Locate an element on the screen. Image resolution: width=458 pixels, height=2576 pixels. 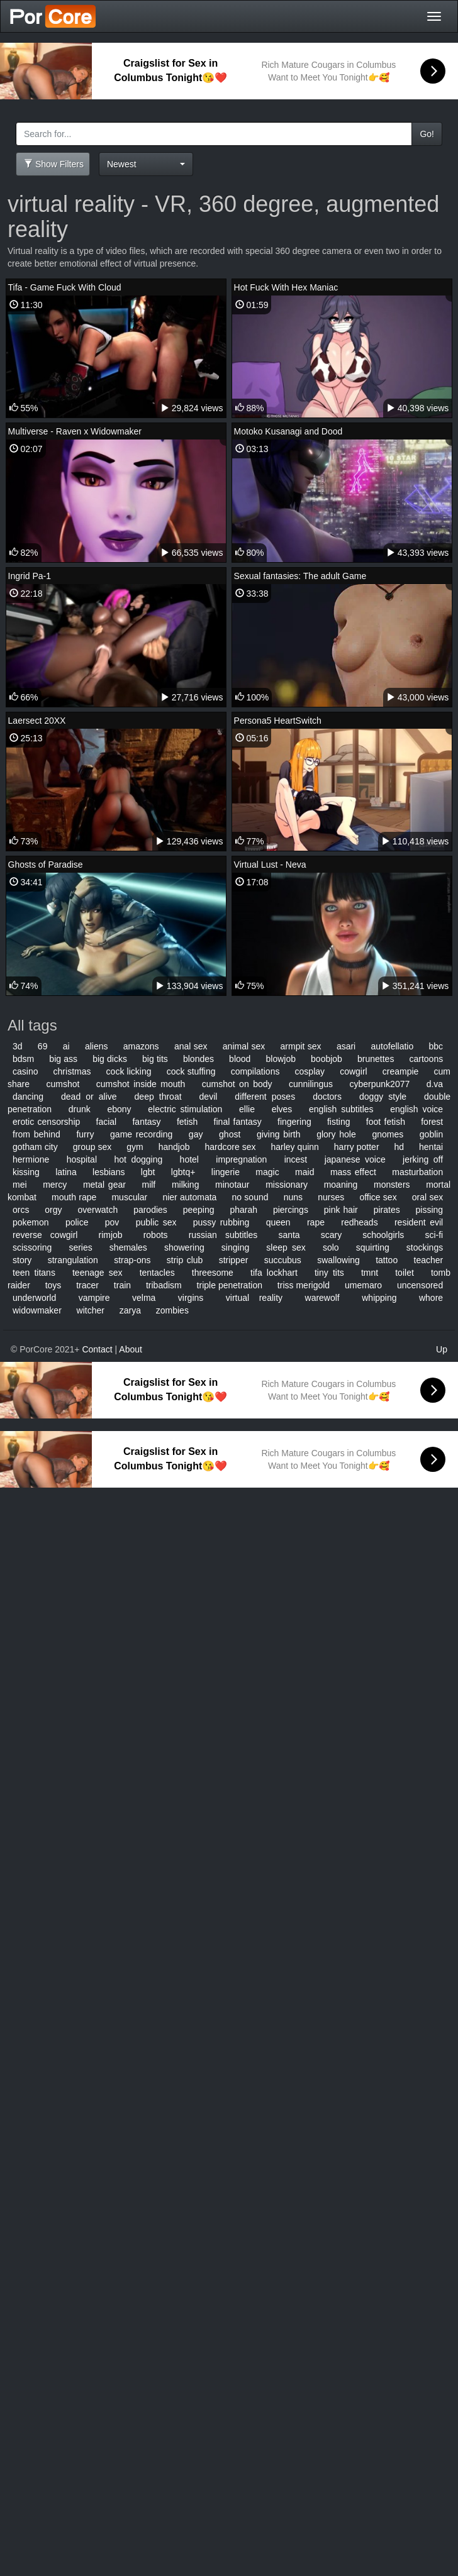
virtual reality is located at coordinates (254, 1298).